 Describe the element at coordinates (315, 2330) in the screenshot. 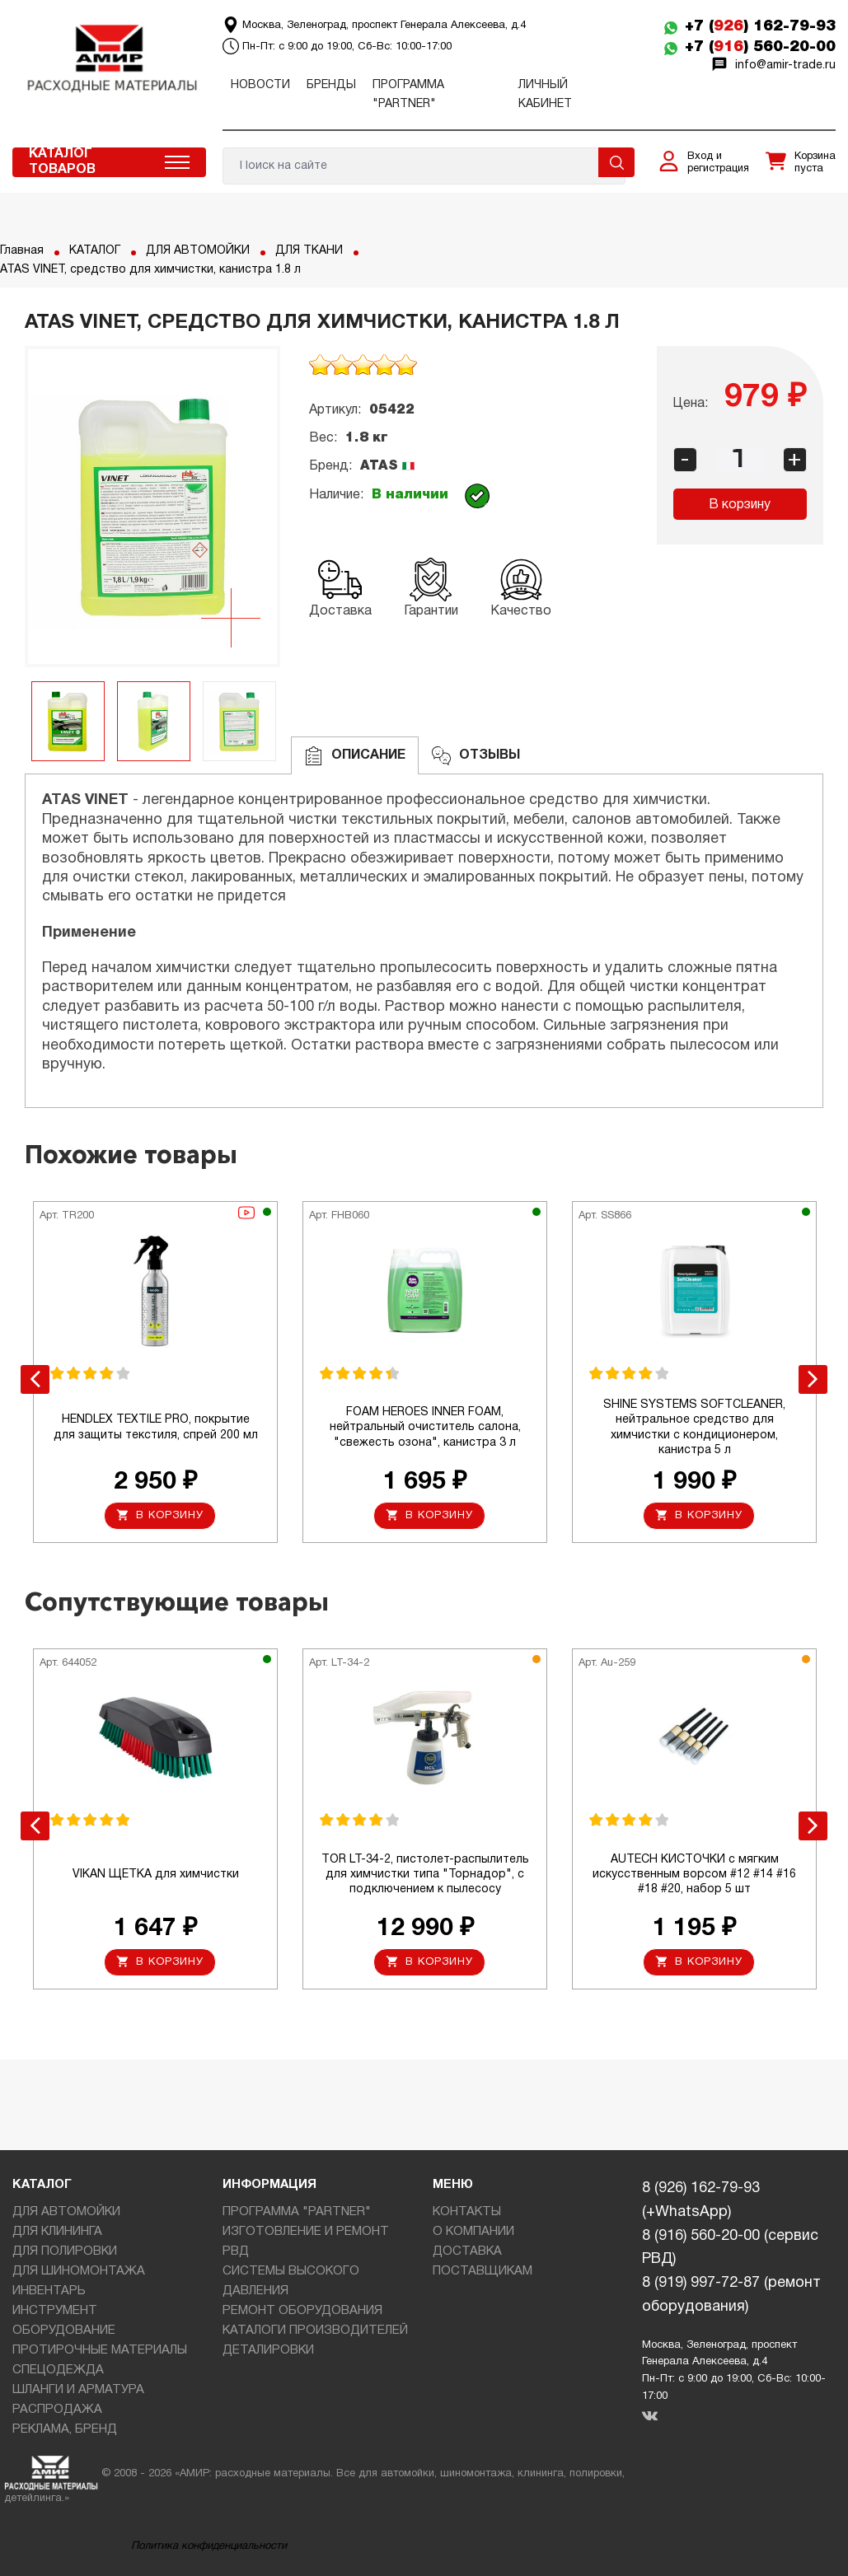

I see `КАТАЛОГИ ПРОИЗВОДИТЕЛЕЙ` at that location.